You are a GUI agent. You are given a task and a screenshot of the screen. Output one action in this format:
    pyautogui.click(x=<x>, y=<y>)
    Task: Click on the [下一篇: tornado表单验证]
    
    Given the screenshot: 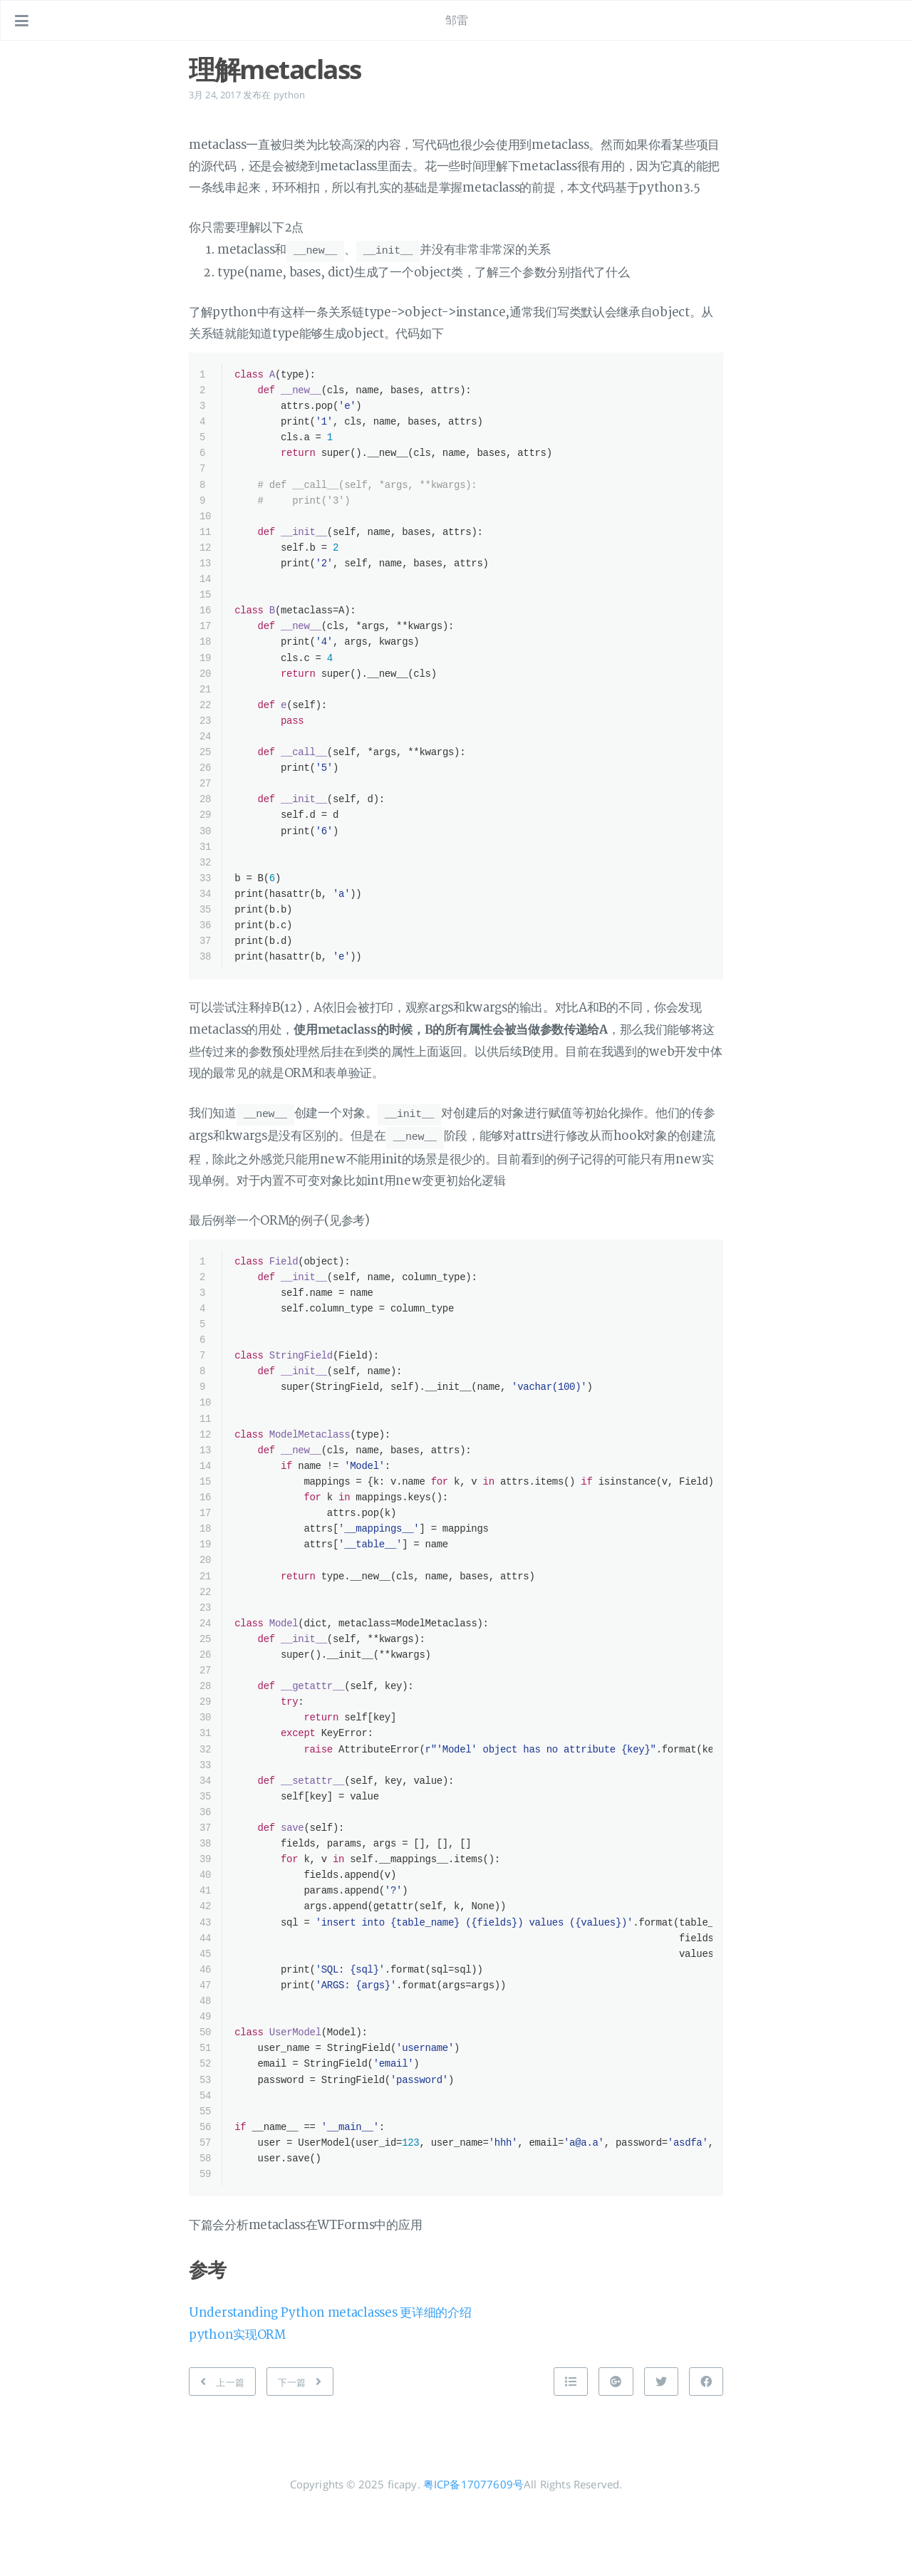 What is the action you would take?
    pyautogui.click(x=299, y=2448)
    